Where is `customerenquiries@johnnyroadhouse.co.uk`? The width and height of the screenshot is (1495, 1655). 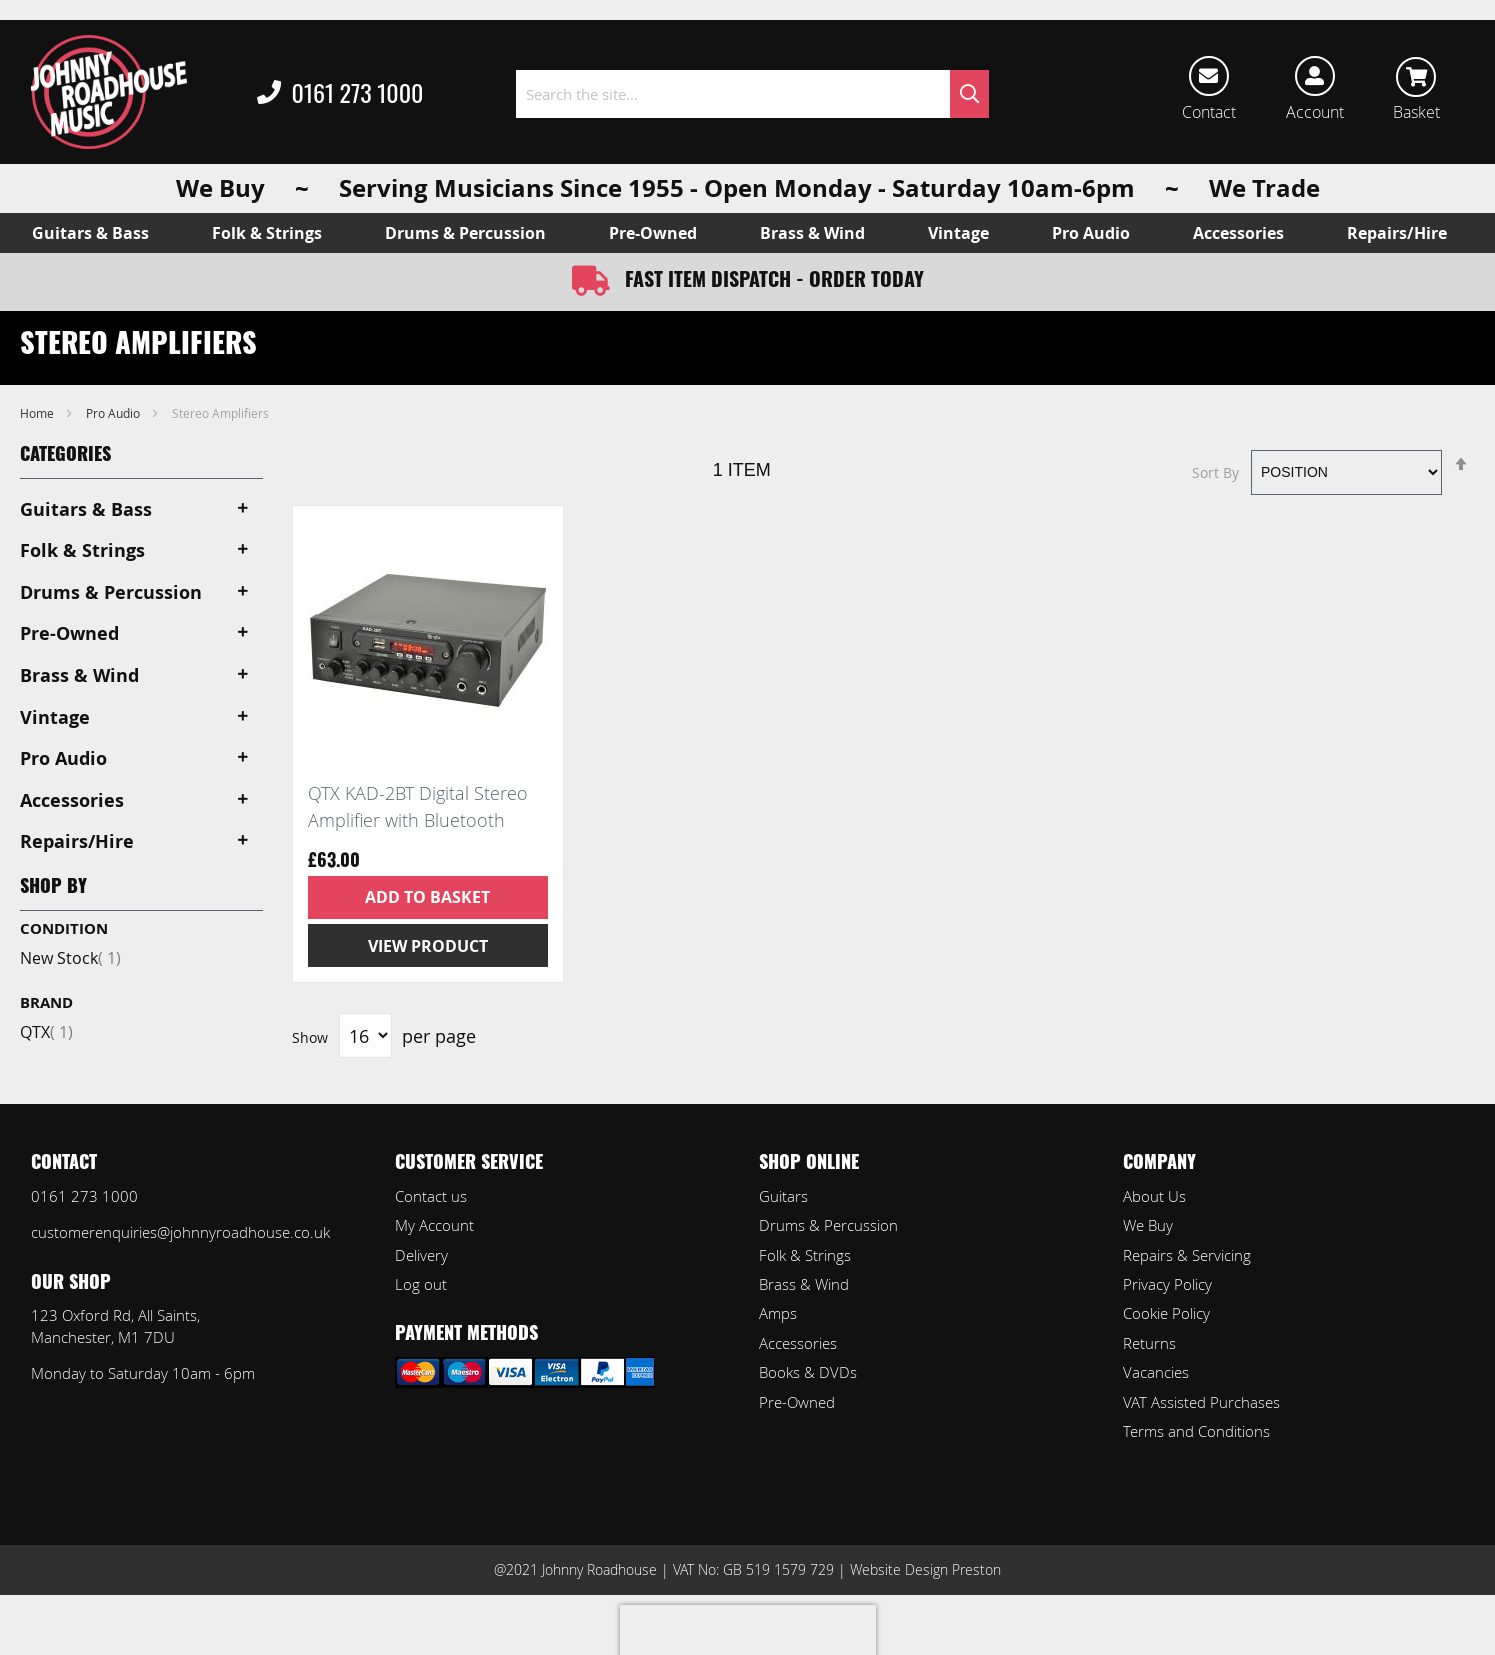
customerenquiries@johnnyroadhouse.co.uk is located at coordinates (180, 1232).